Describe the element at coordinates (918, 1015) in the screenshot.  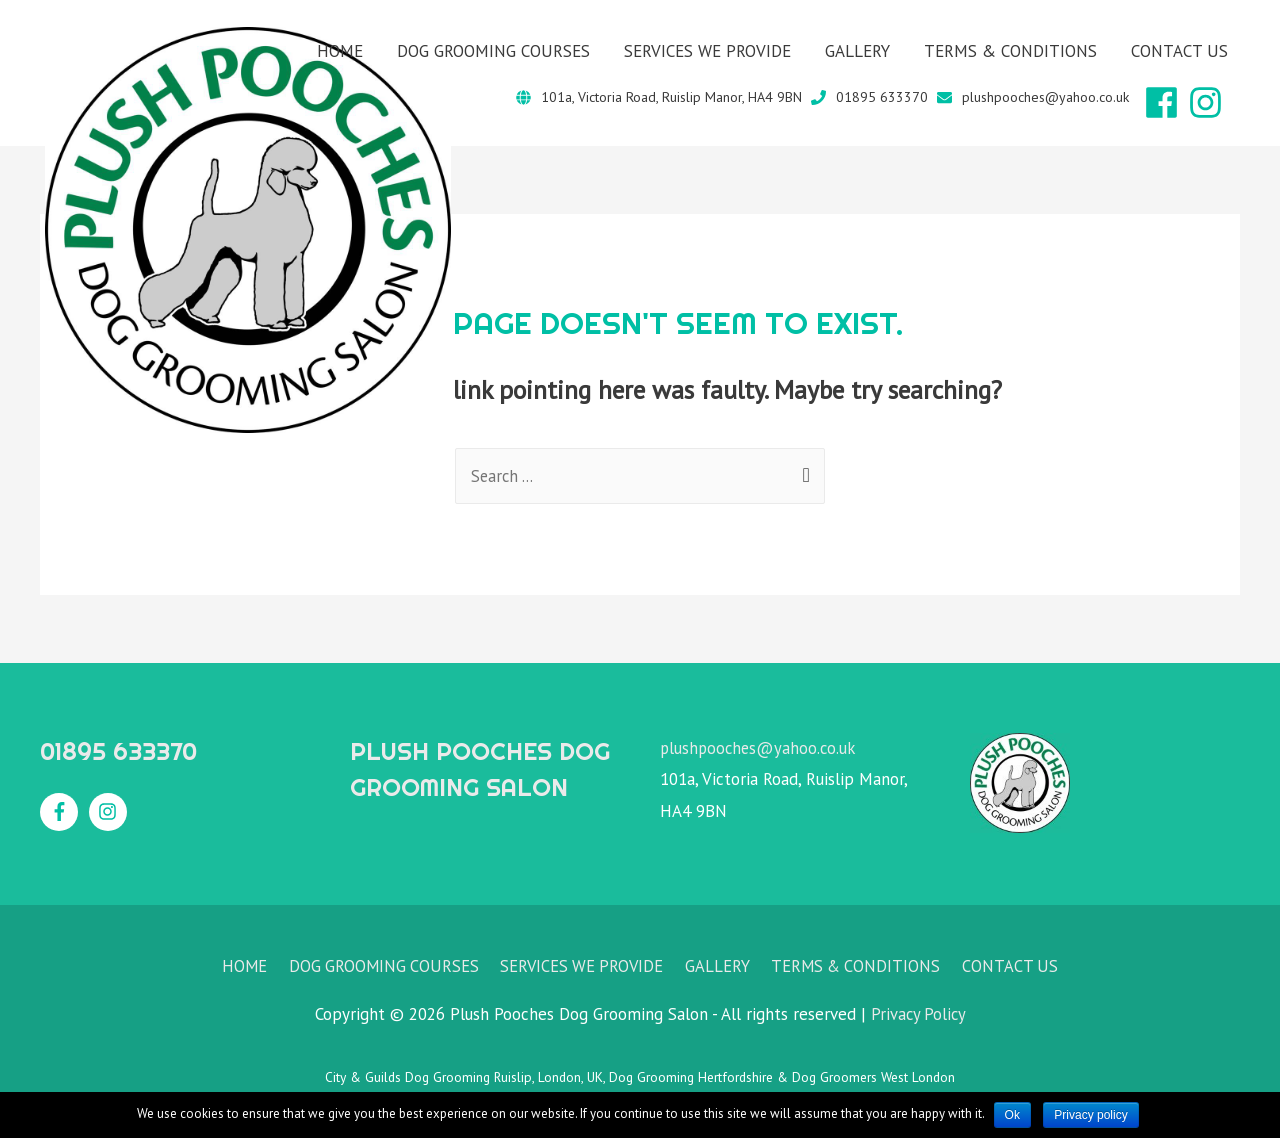
I see `Privacy Policy` at that location.